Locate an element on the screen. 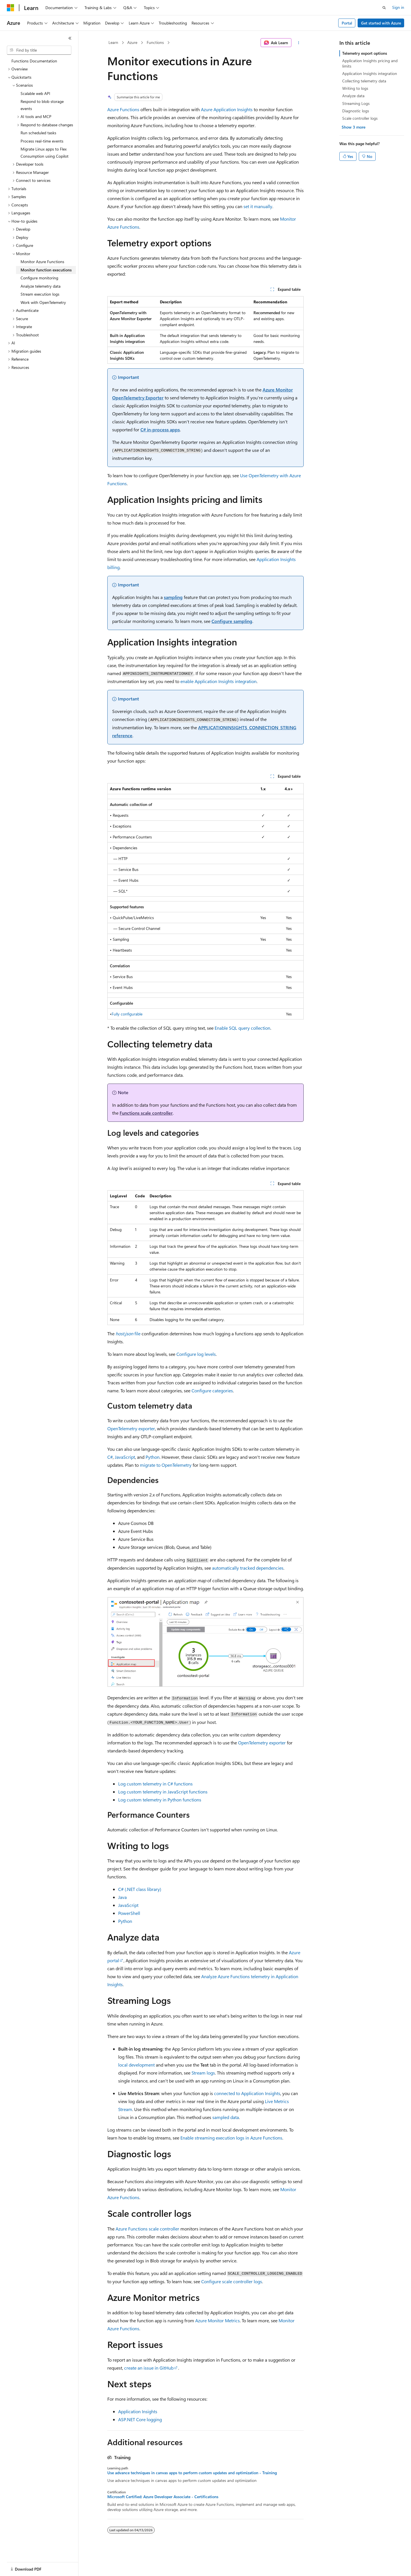 This screenshot has height=2576, width=411. Configure categories is located at coordinates (212, 1390).